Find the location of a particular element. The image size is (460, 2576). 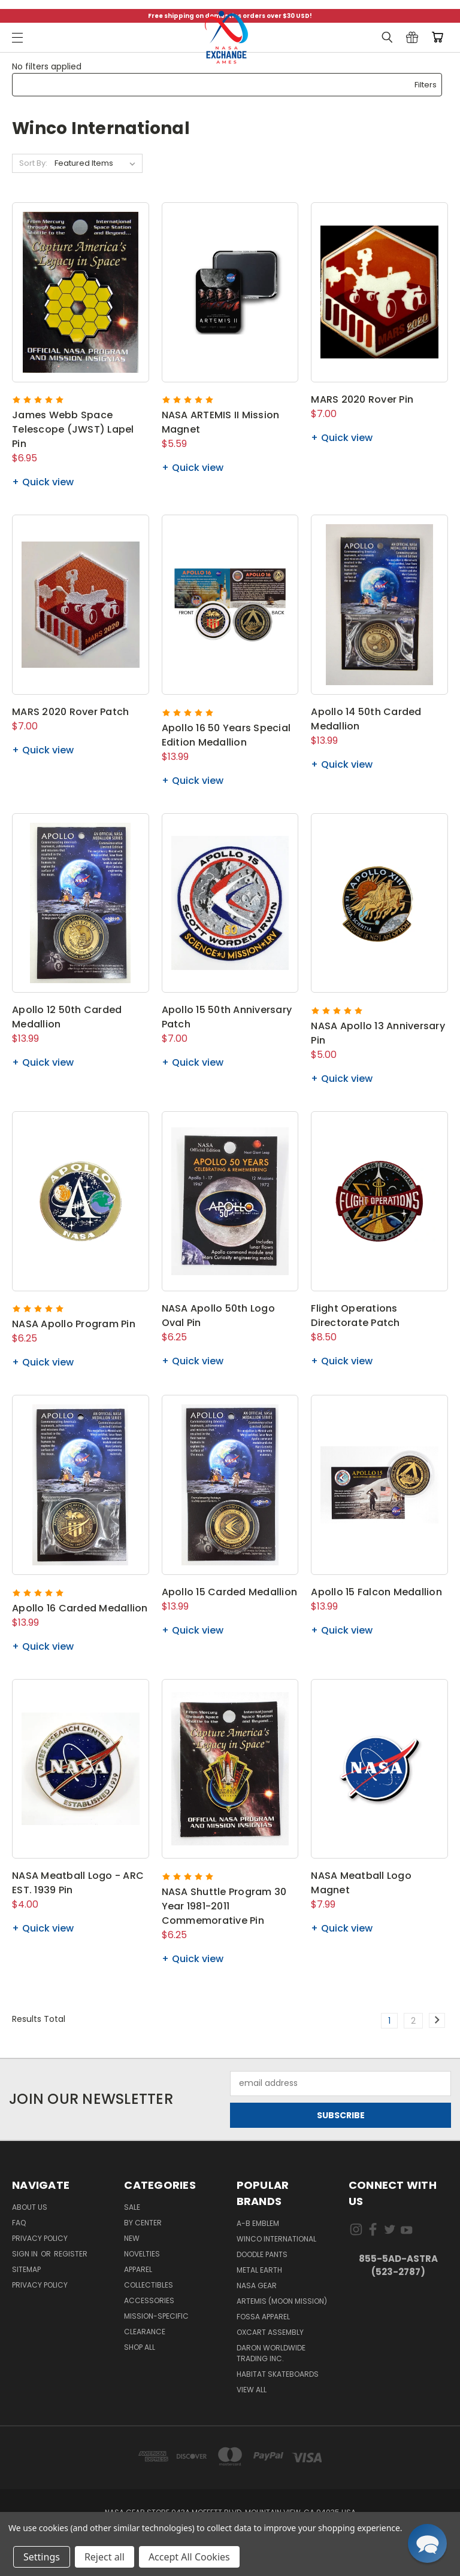

Sitemap is located at coordinates (26, 2269).